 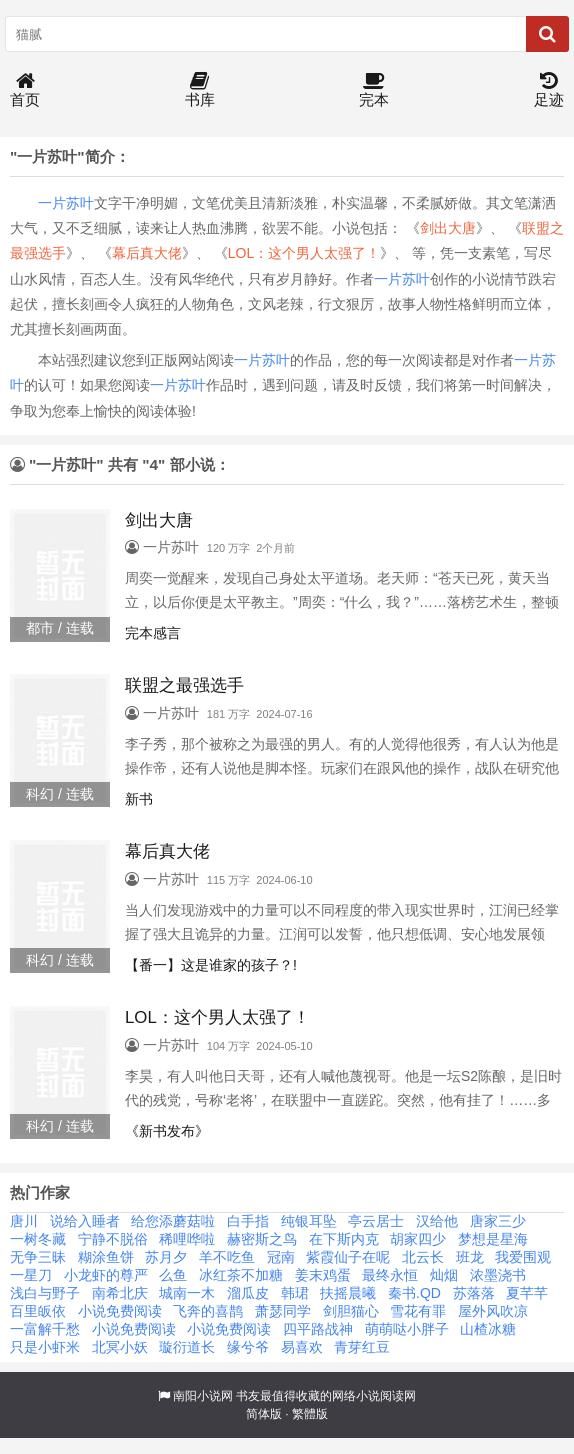 I want to click on 山楂冰糖, so click(x=488, y=1329).